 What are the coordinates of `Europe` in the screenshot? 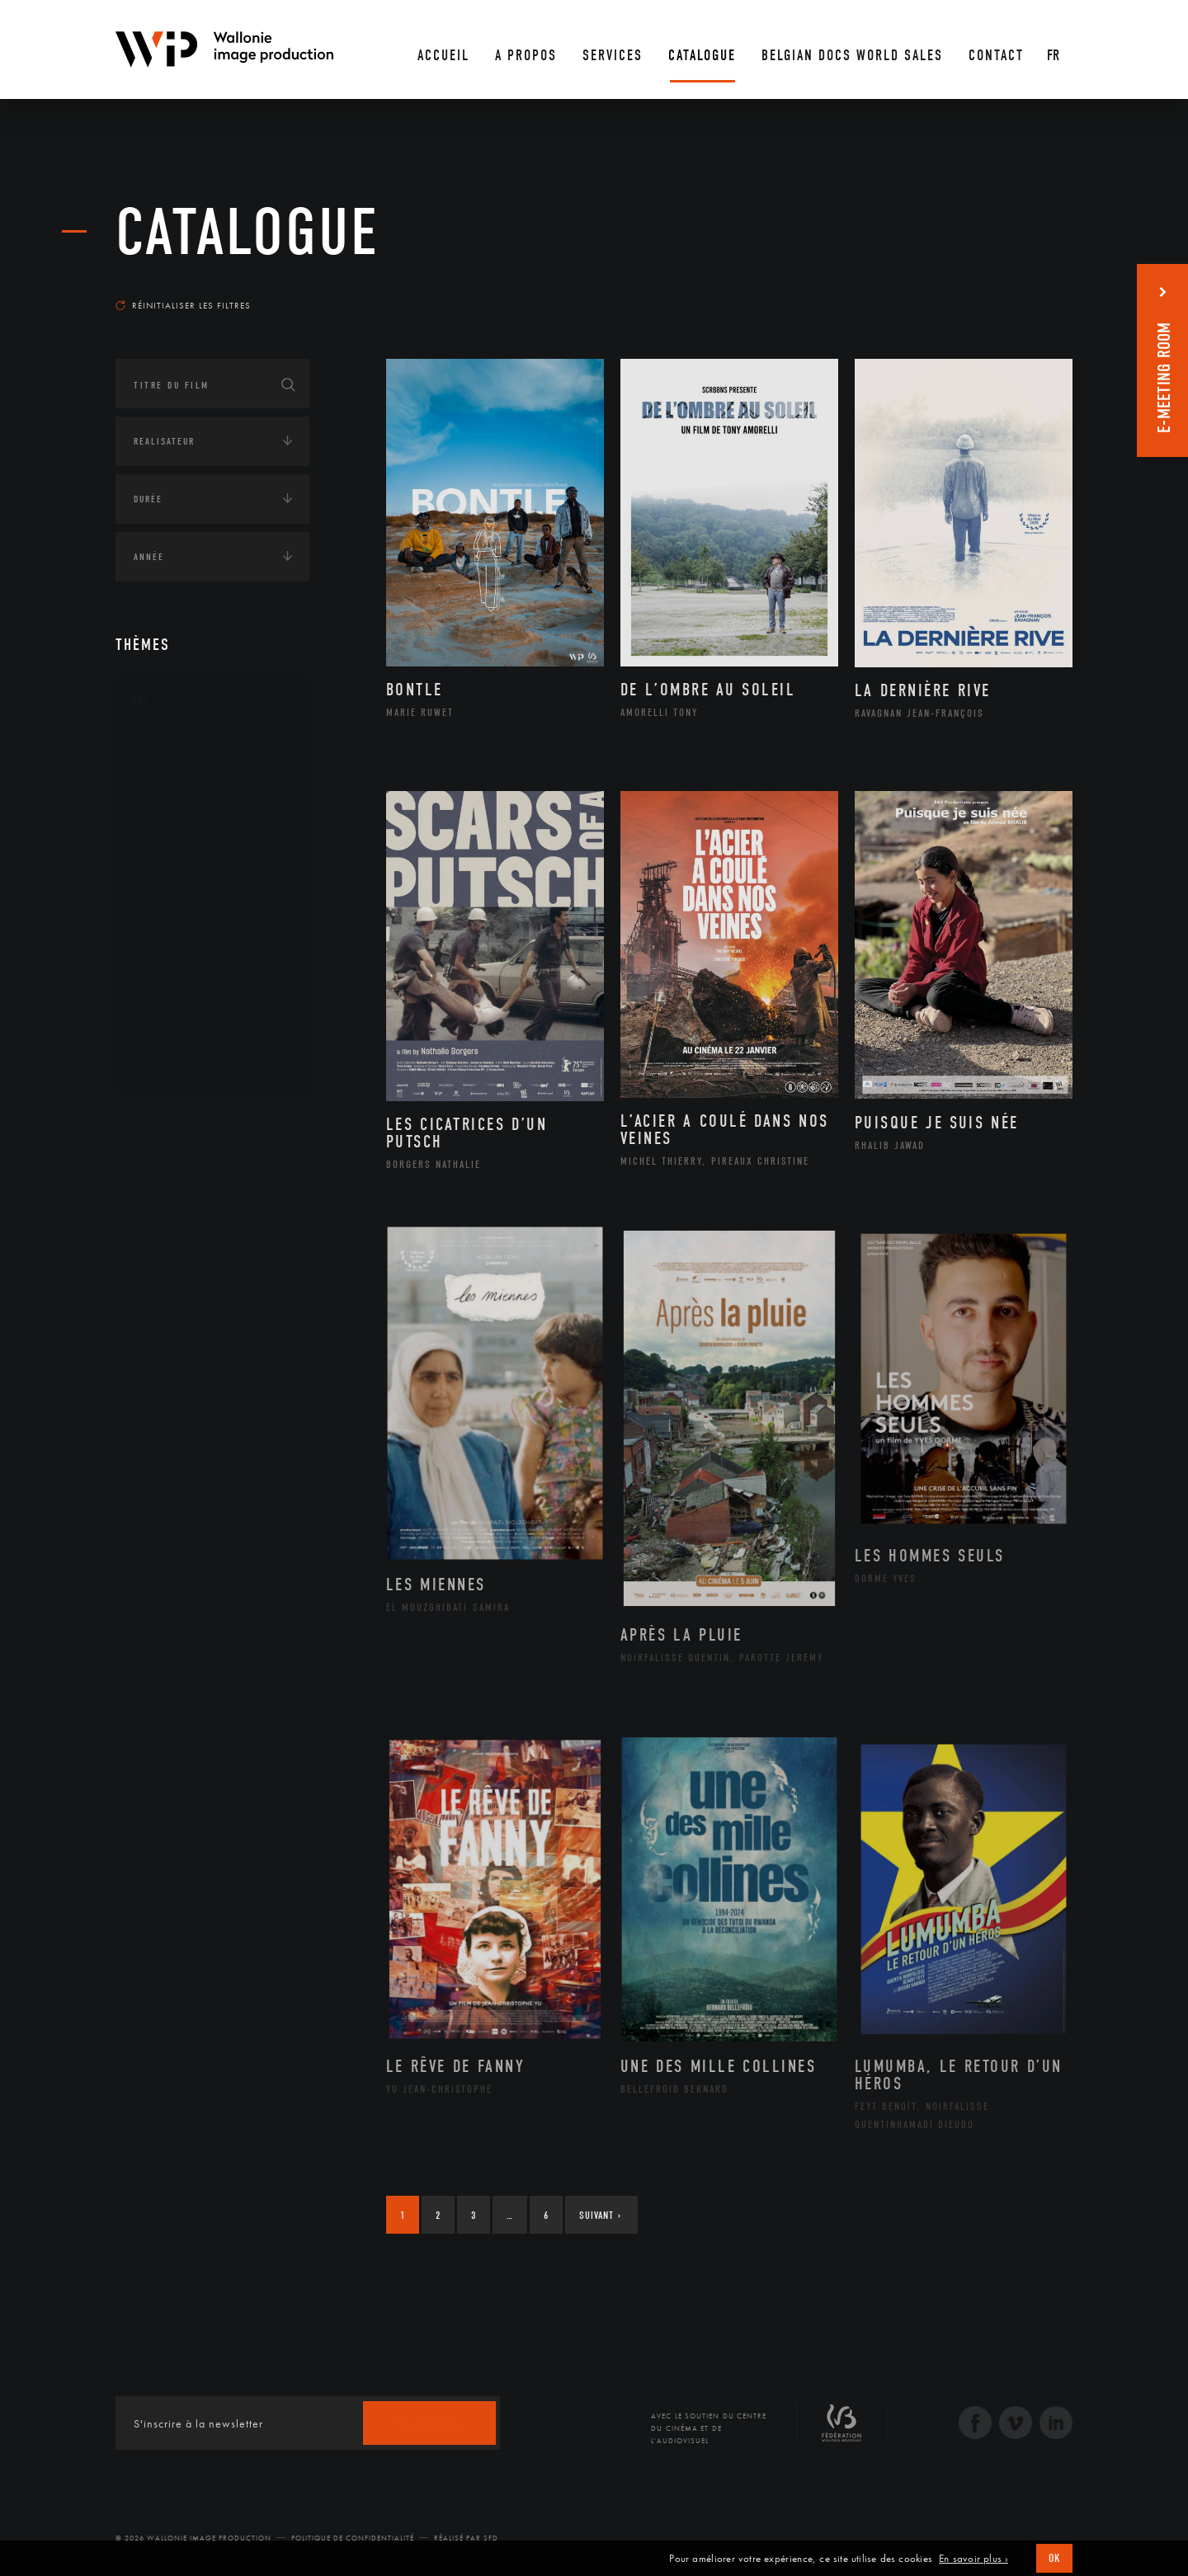 It's located at (168, 1276).